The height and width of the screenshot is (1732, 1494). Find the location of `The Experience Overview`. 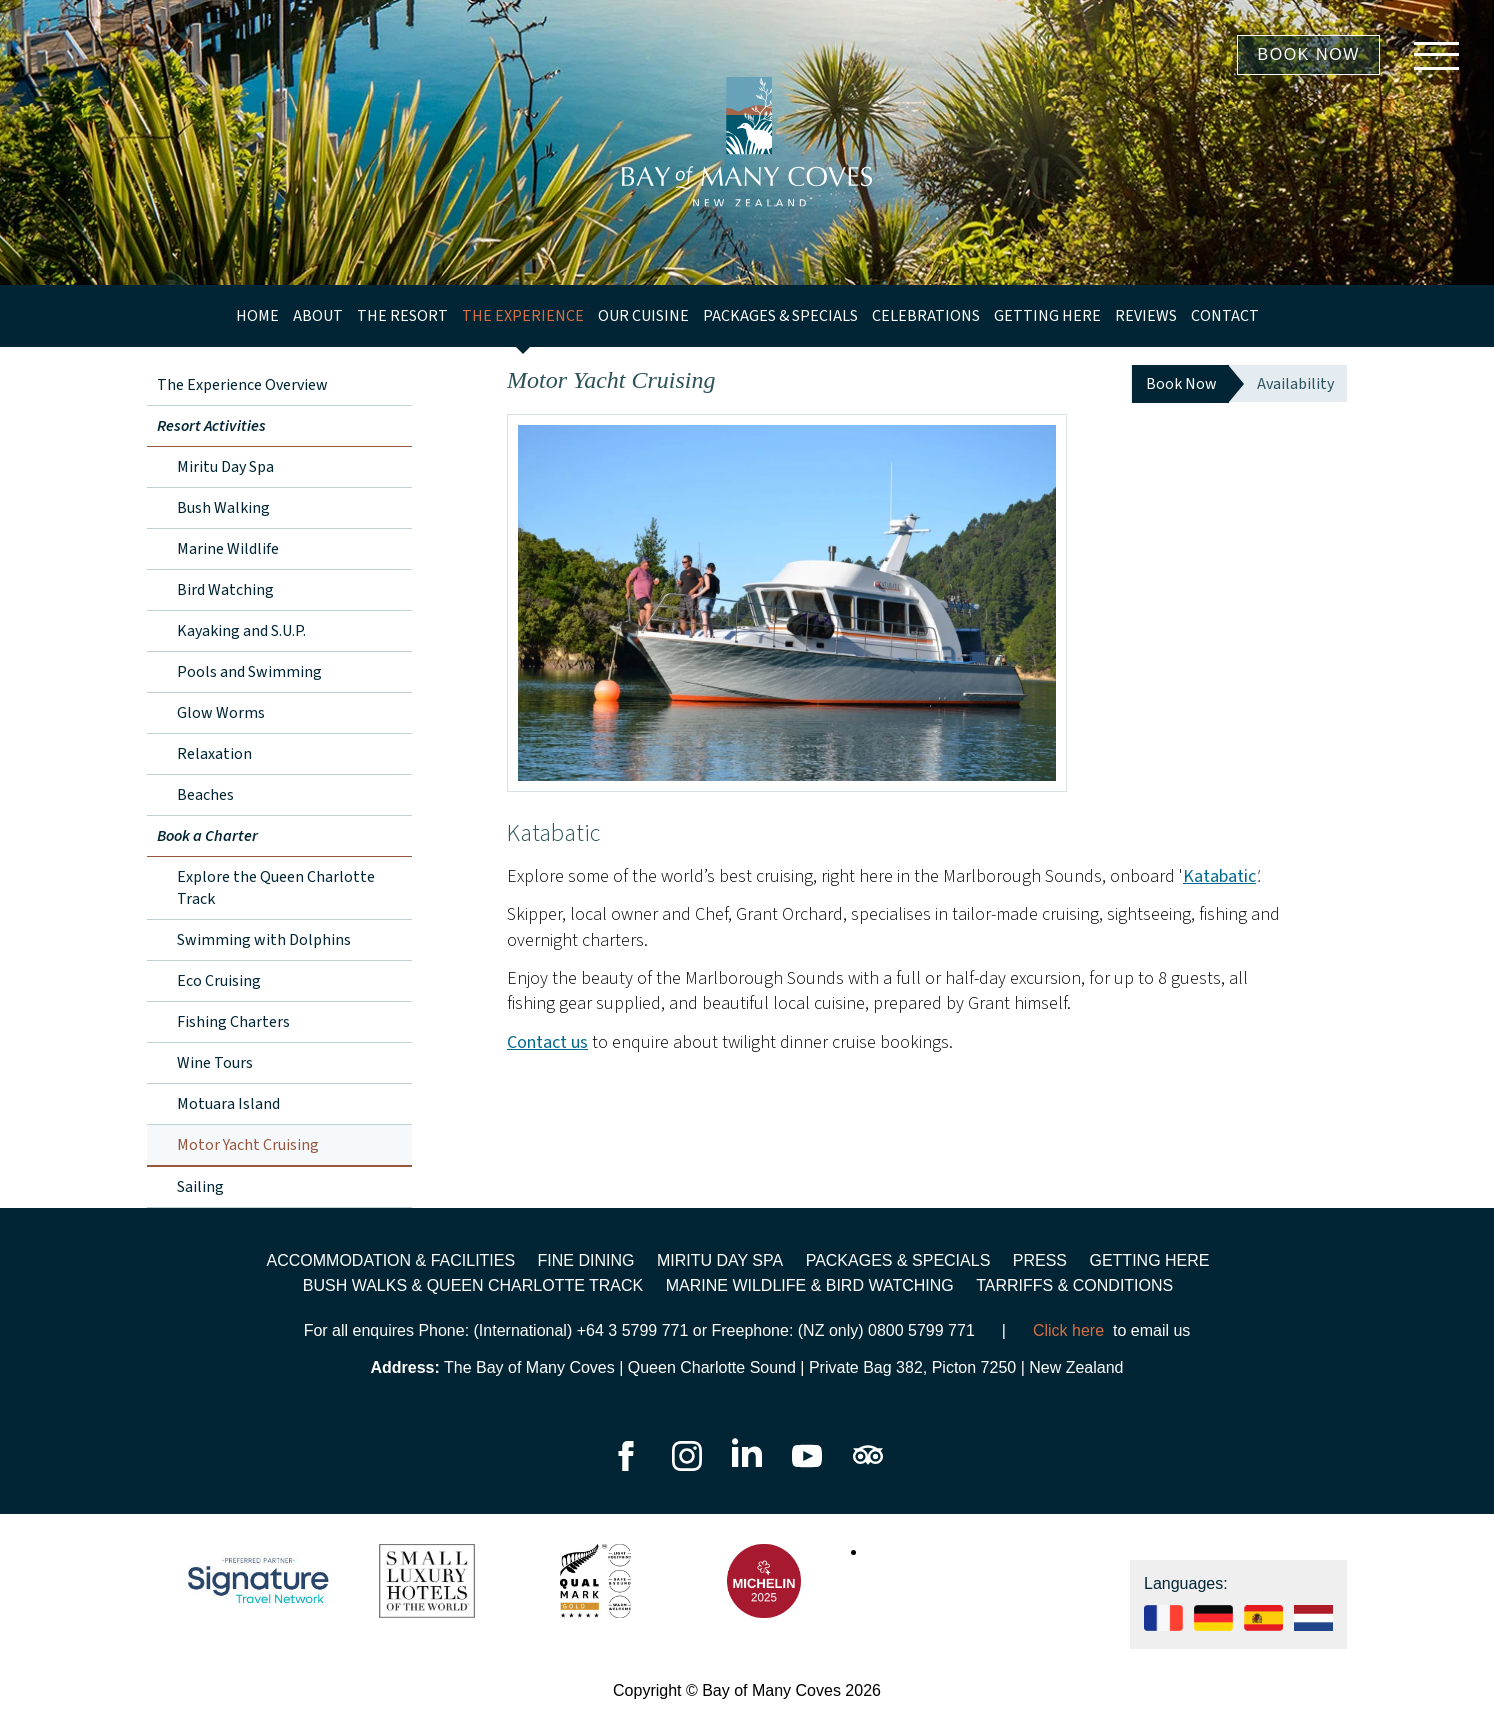

The Experience Overview is located at coordinates (242, 385).